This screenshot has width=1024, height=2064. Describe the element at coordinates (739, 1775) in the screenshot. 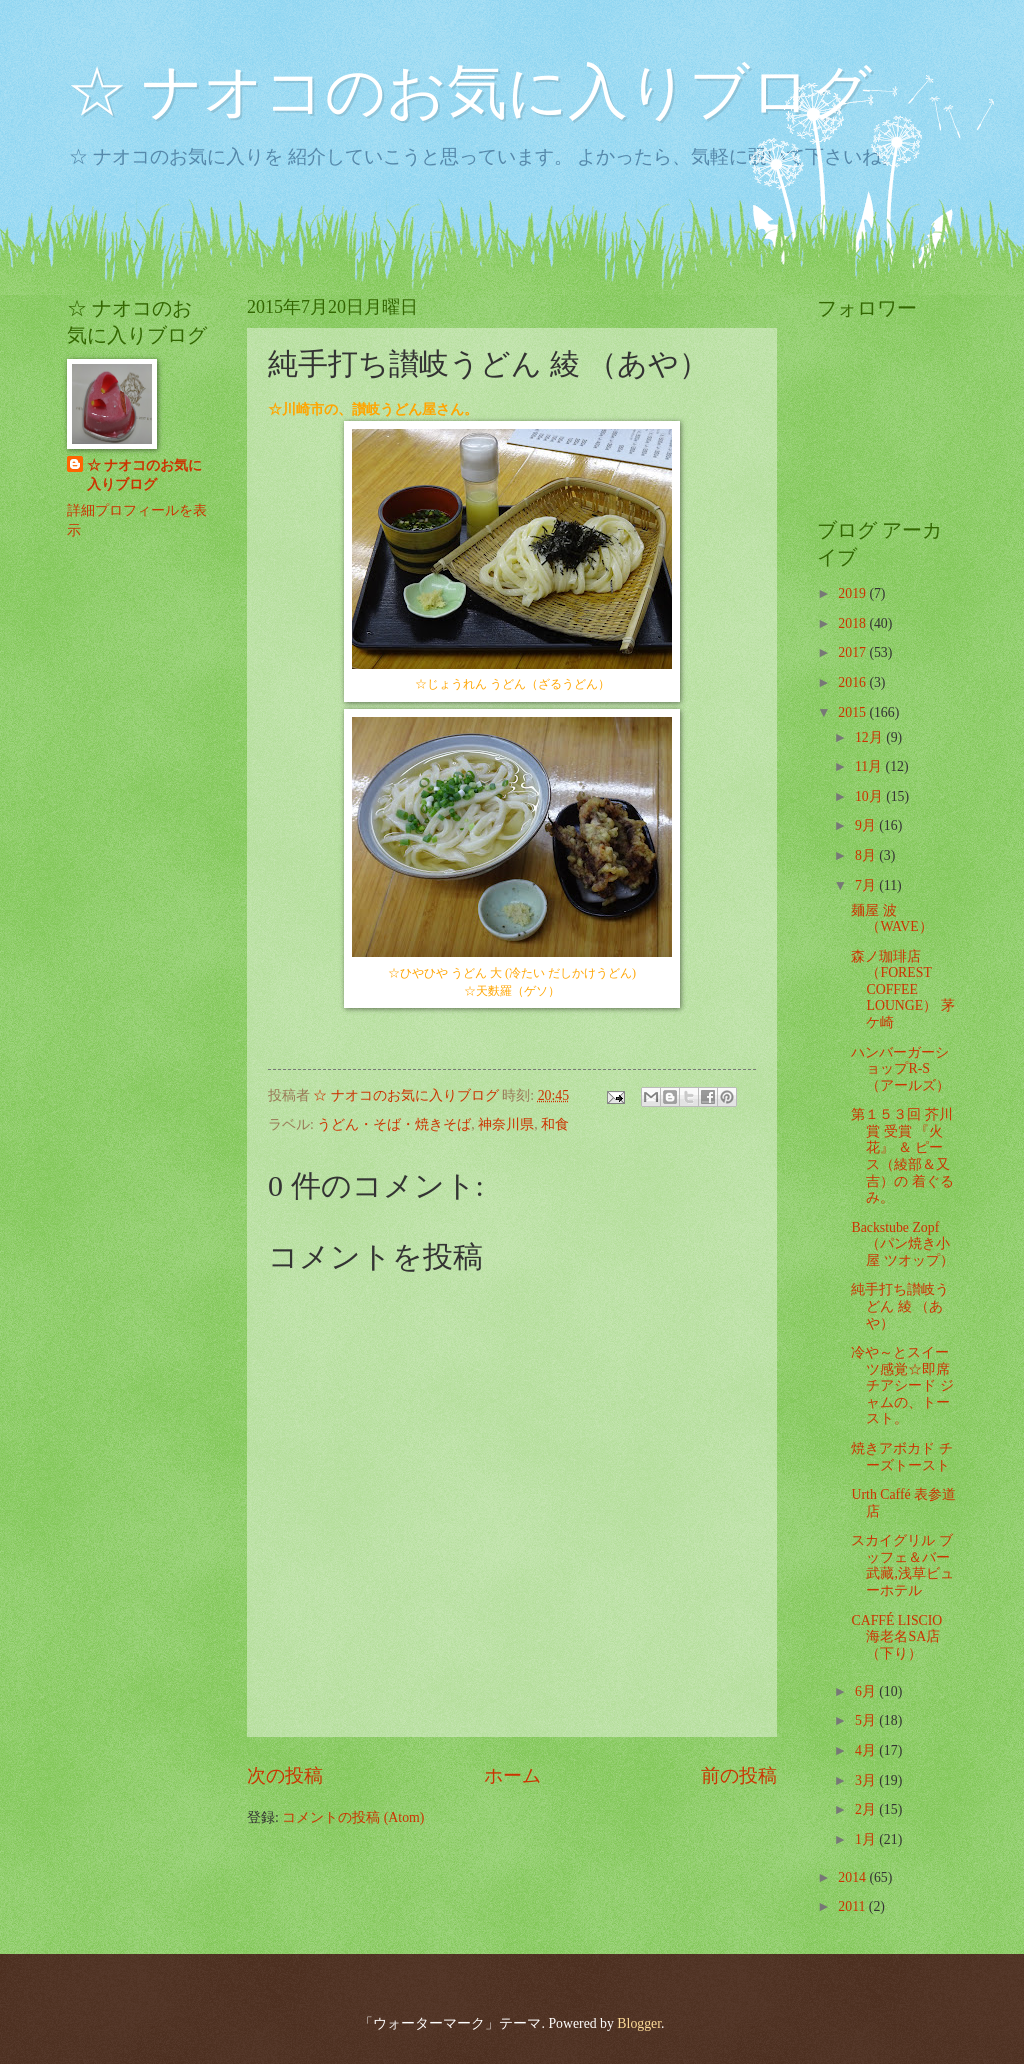

I see `前の投稿` at that location.